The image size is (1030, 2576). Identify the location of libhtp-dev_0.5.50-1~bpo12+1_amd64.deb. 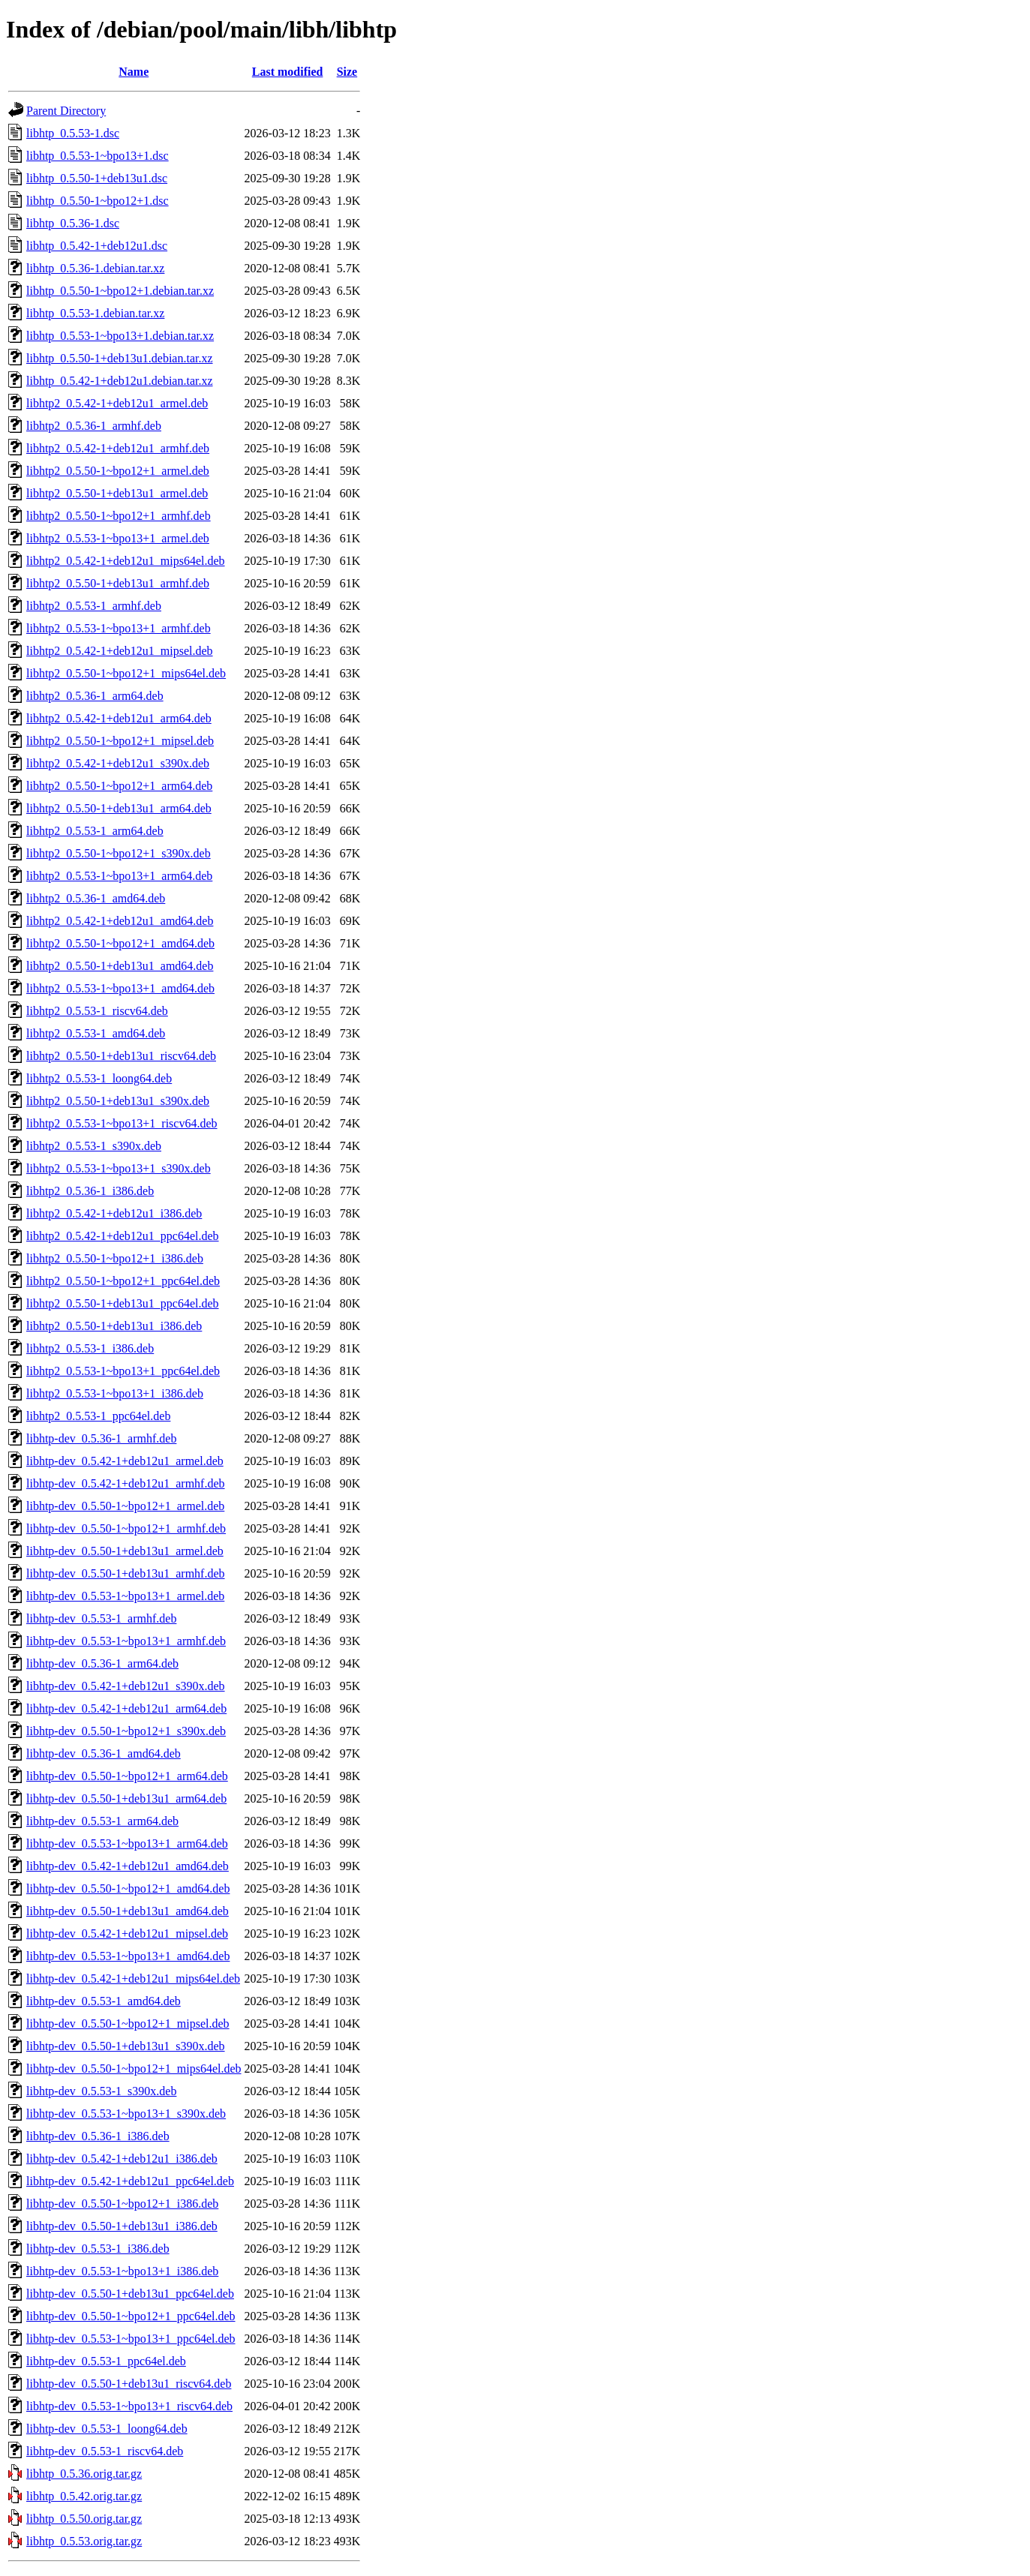
(128, 1888).